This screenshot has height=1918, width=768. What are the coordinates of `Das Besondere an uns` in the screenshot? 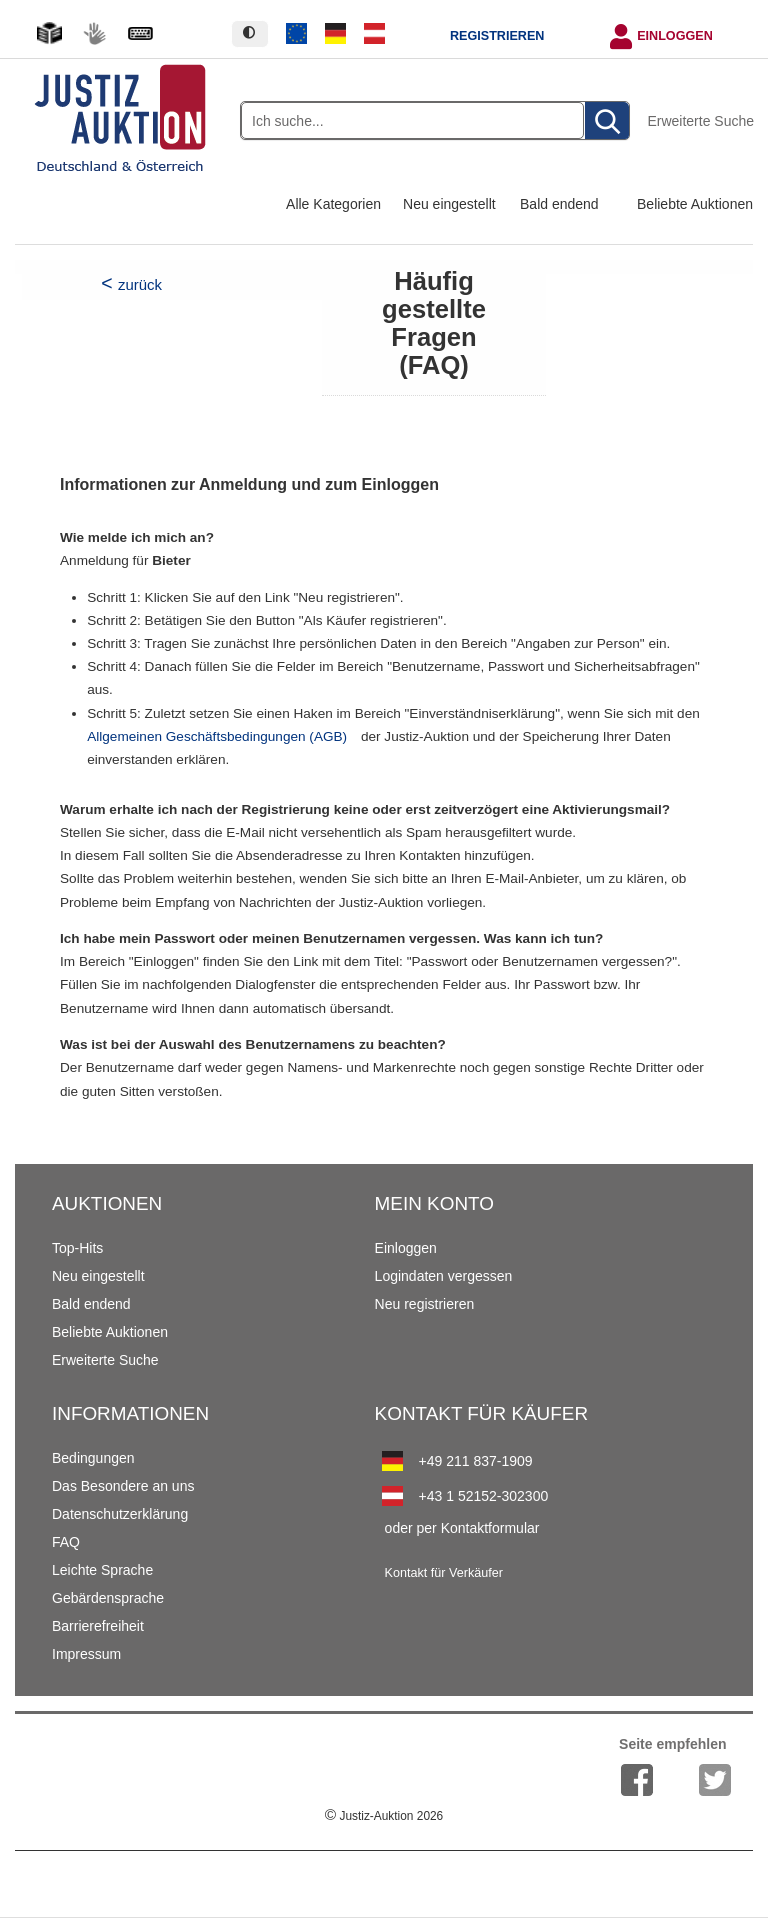 It's located at (123, 1486).